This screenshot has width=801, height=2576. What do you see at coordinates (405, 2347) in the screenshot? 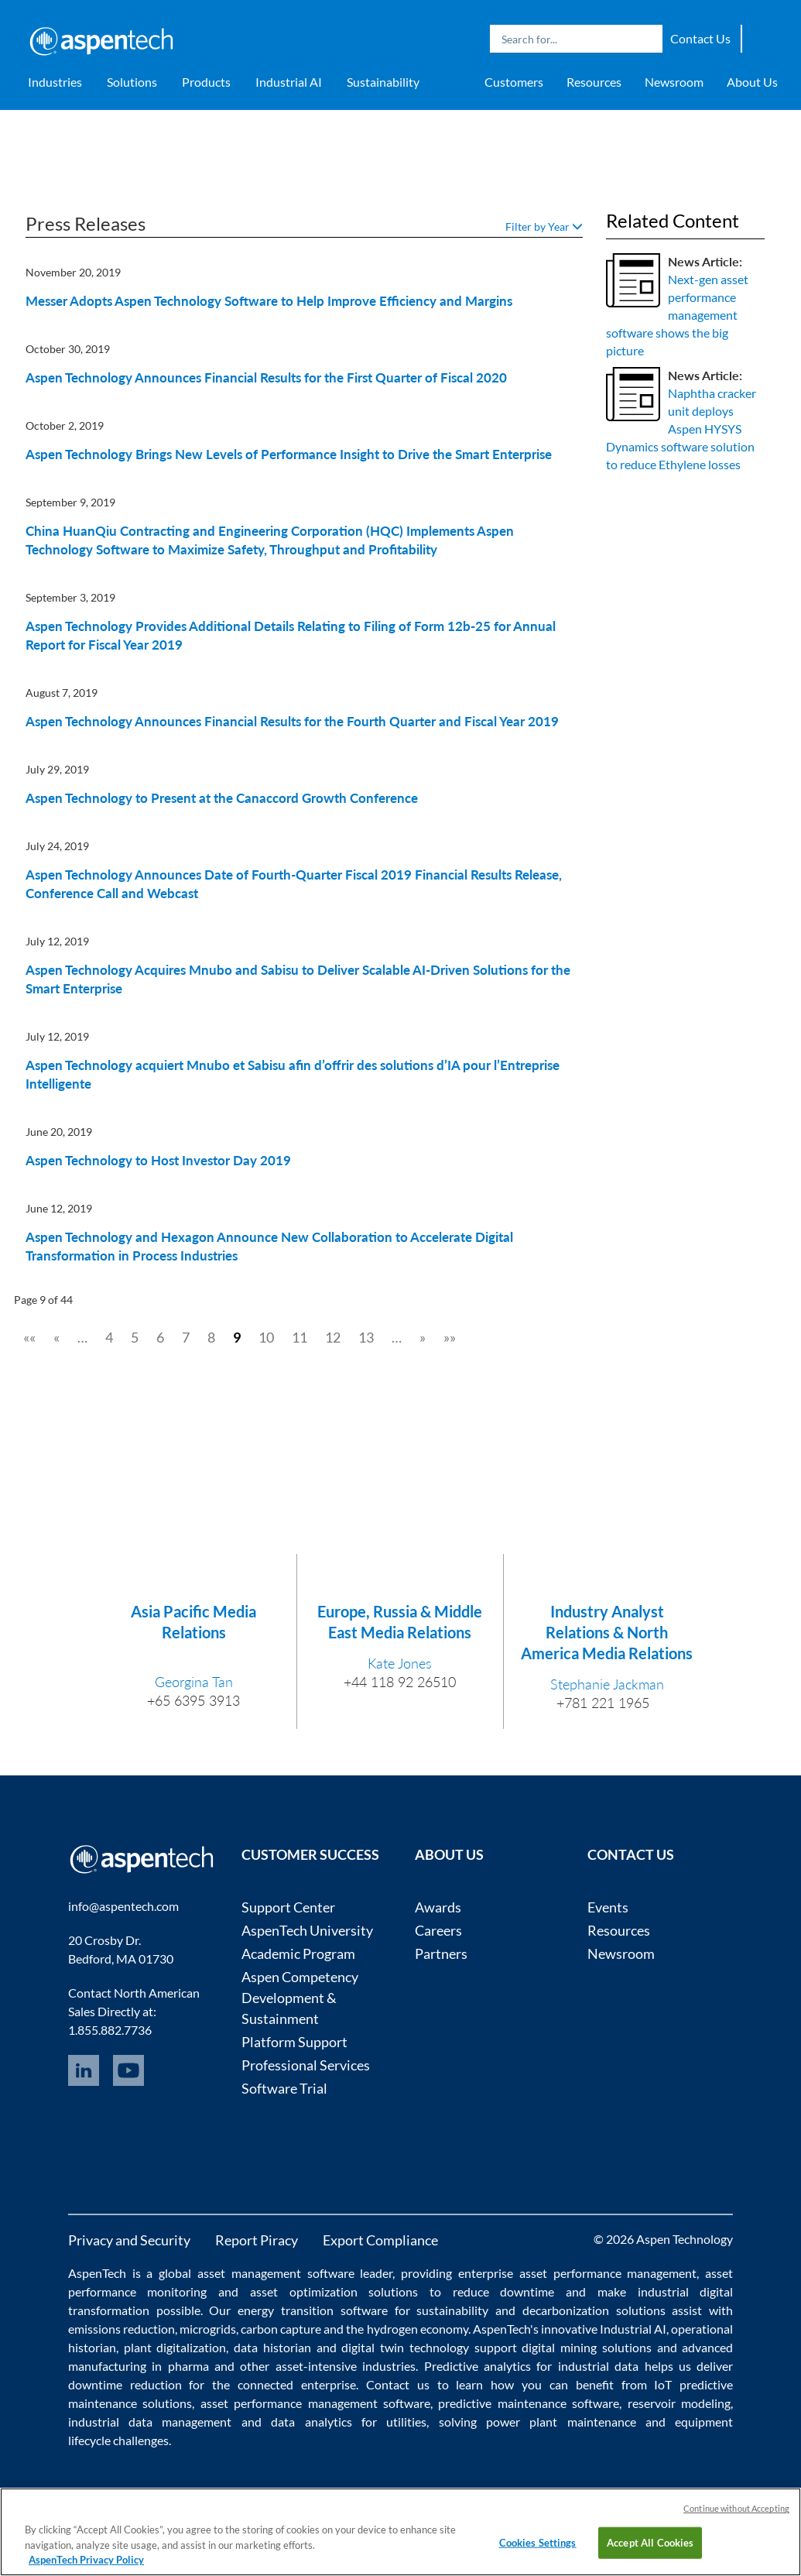
I see `digital twin technology` at bounding box center [405, 2347].